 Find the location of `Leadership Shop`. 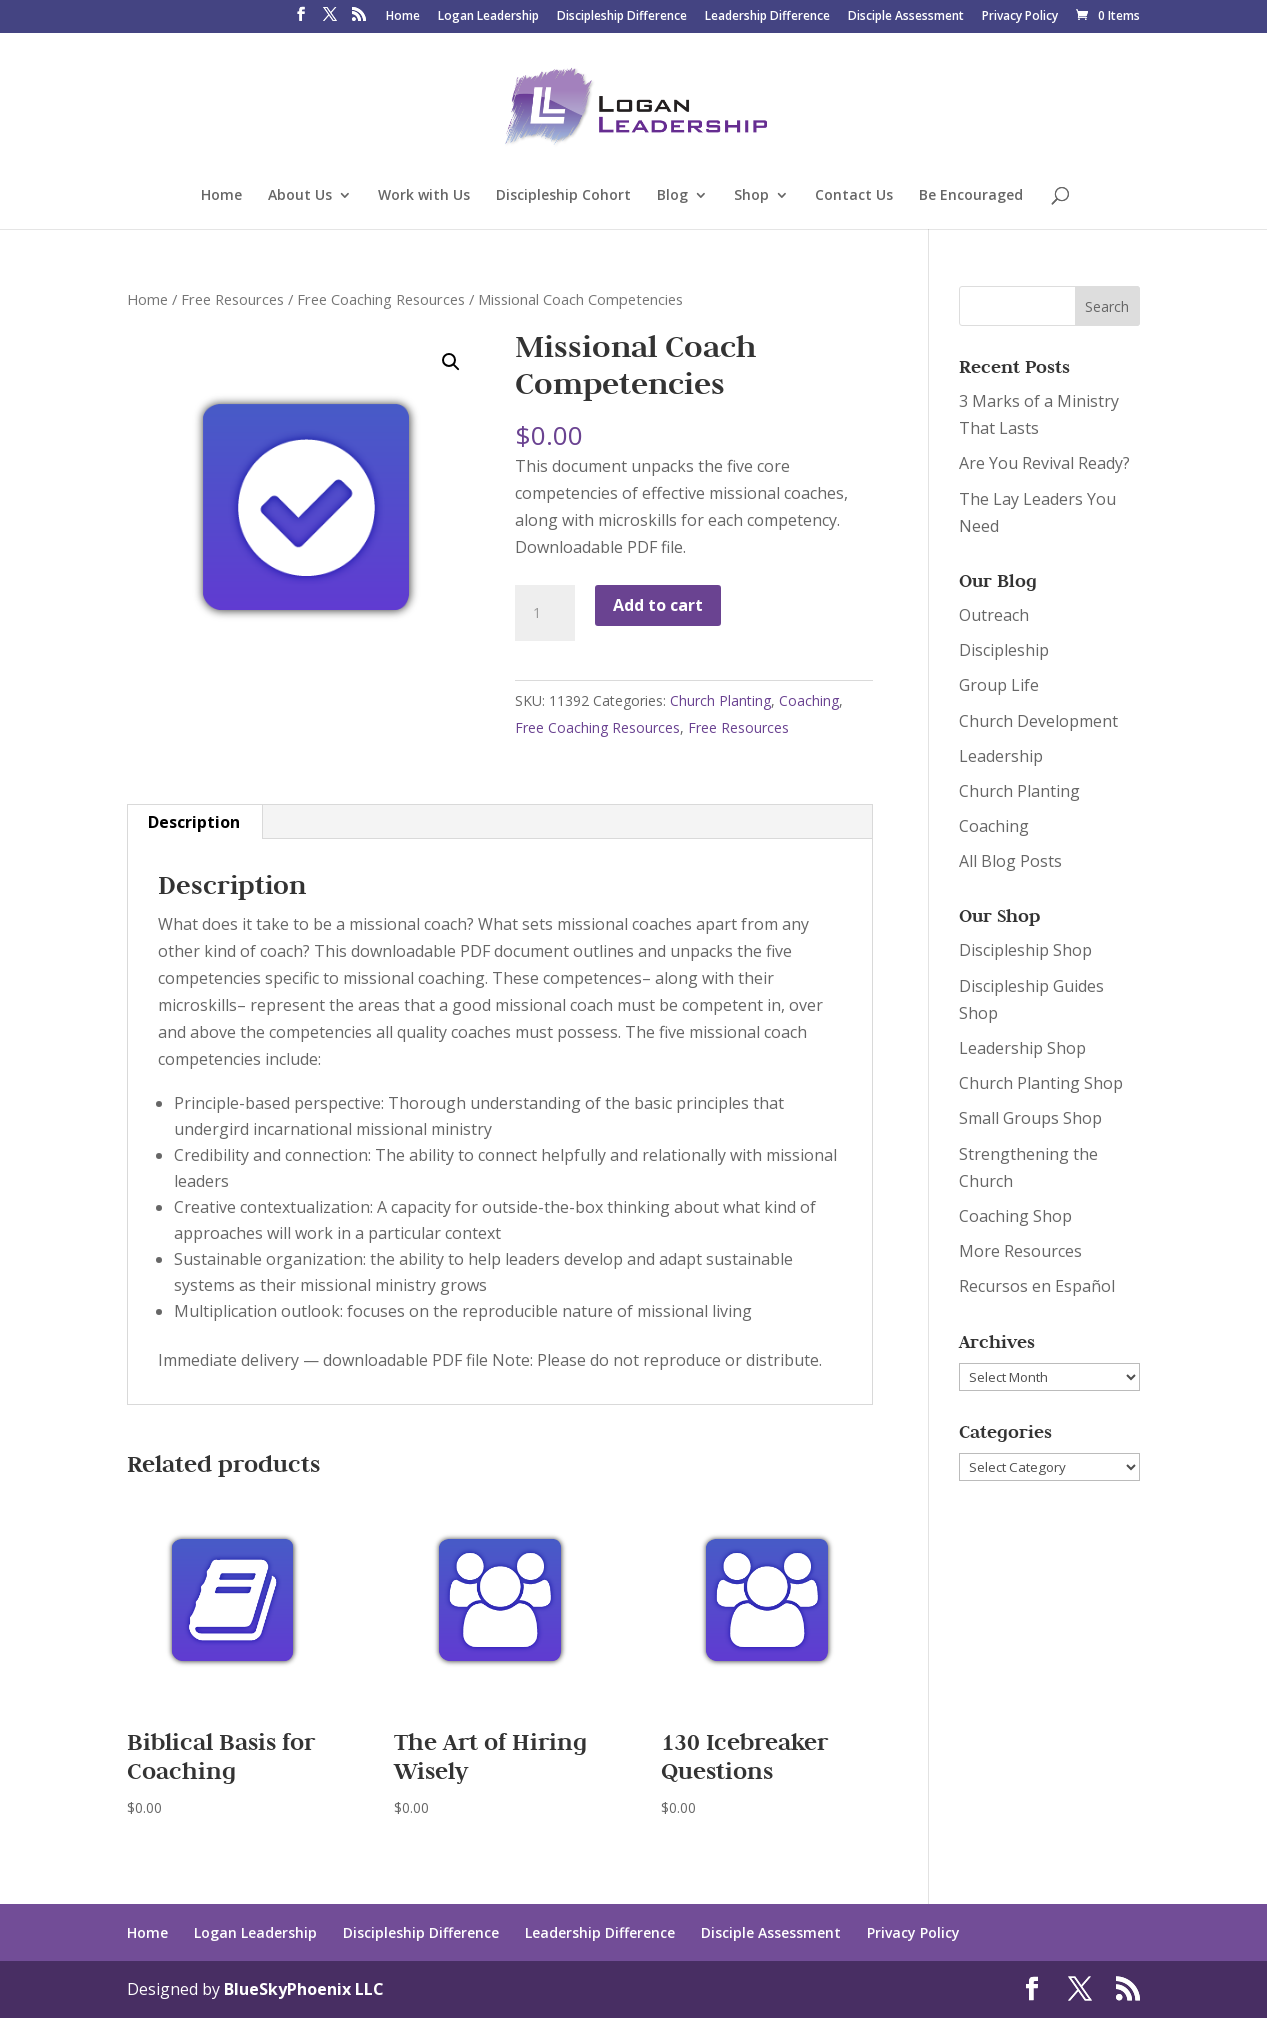

Leadership Shop is located at coordinates (1022, 1048).